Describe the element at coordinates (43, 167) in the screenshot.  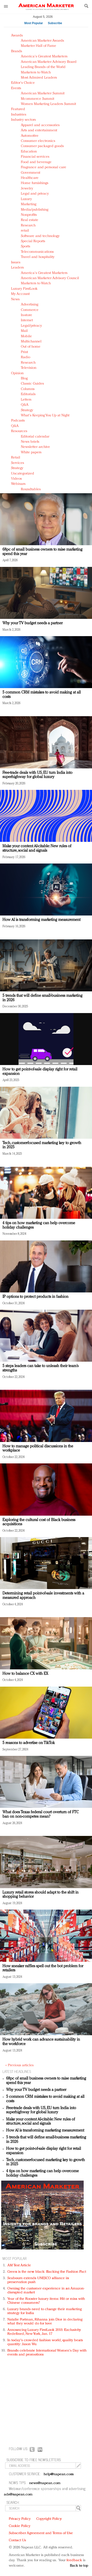
I see `Fragrance and personal care` at that location.